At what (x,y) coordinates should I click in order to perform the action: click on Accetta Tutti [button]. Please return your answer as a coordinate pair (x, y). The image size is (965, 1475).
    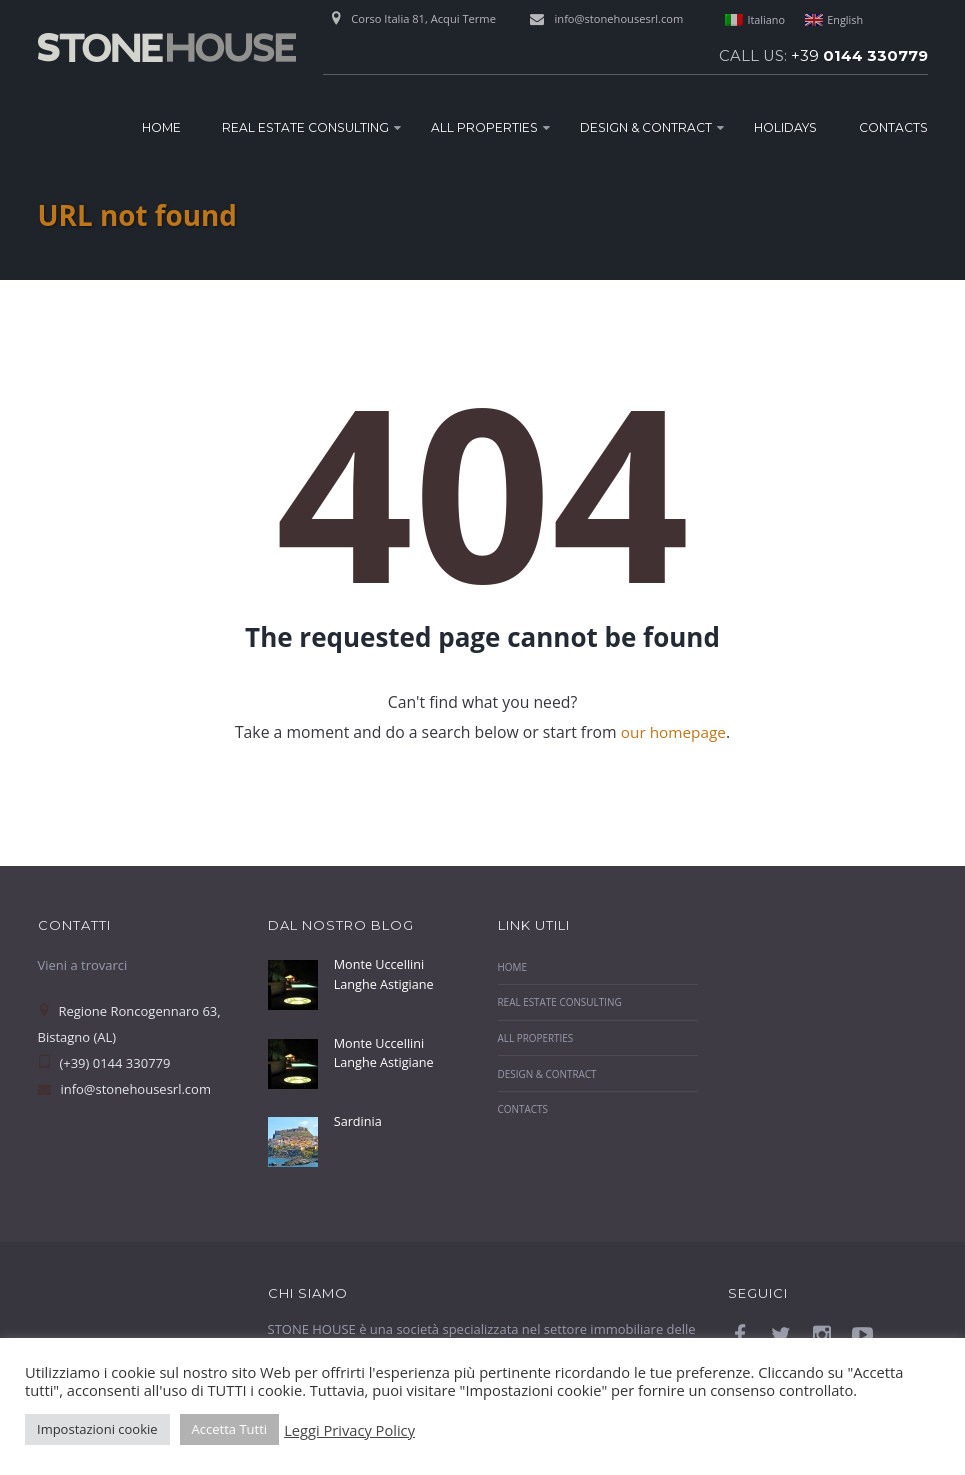
    Looking at the image, I should click on (230, 1429).